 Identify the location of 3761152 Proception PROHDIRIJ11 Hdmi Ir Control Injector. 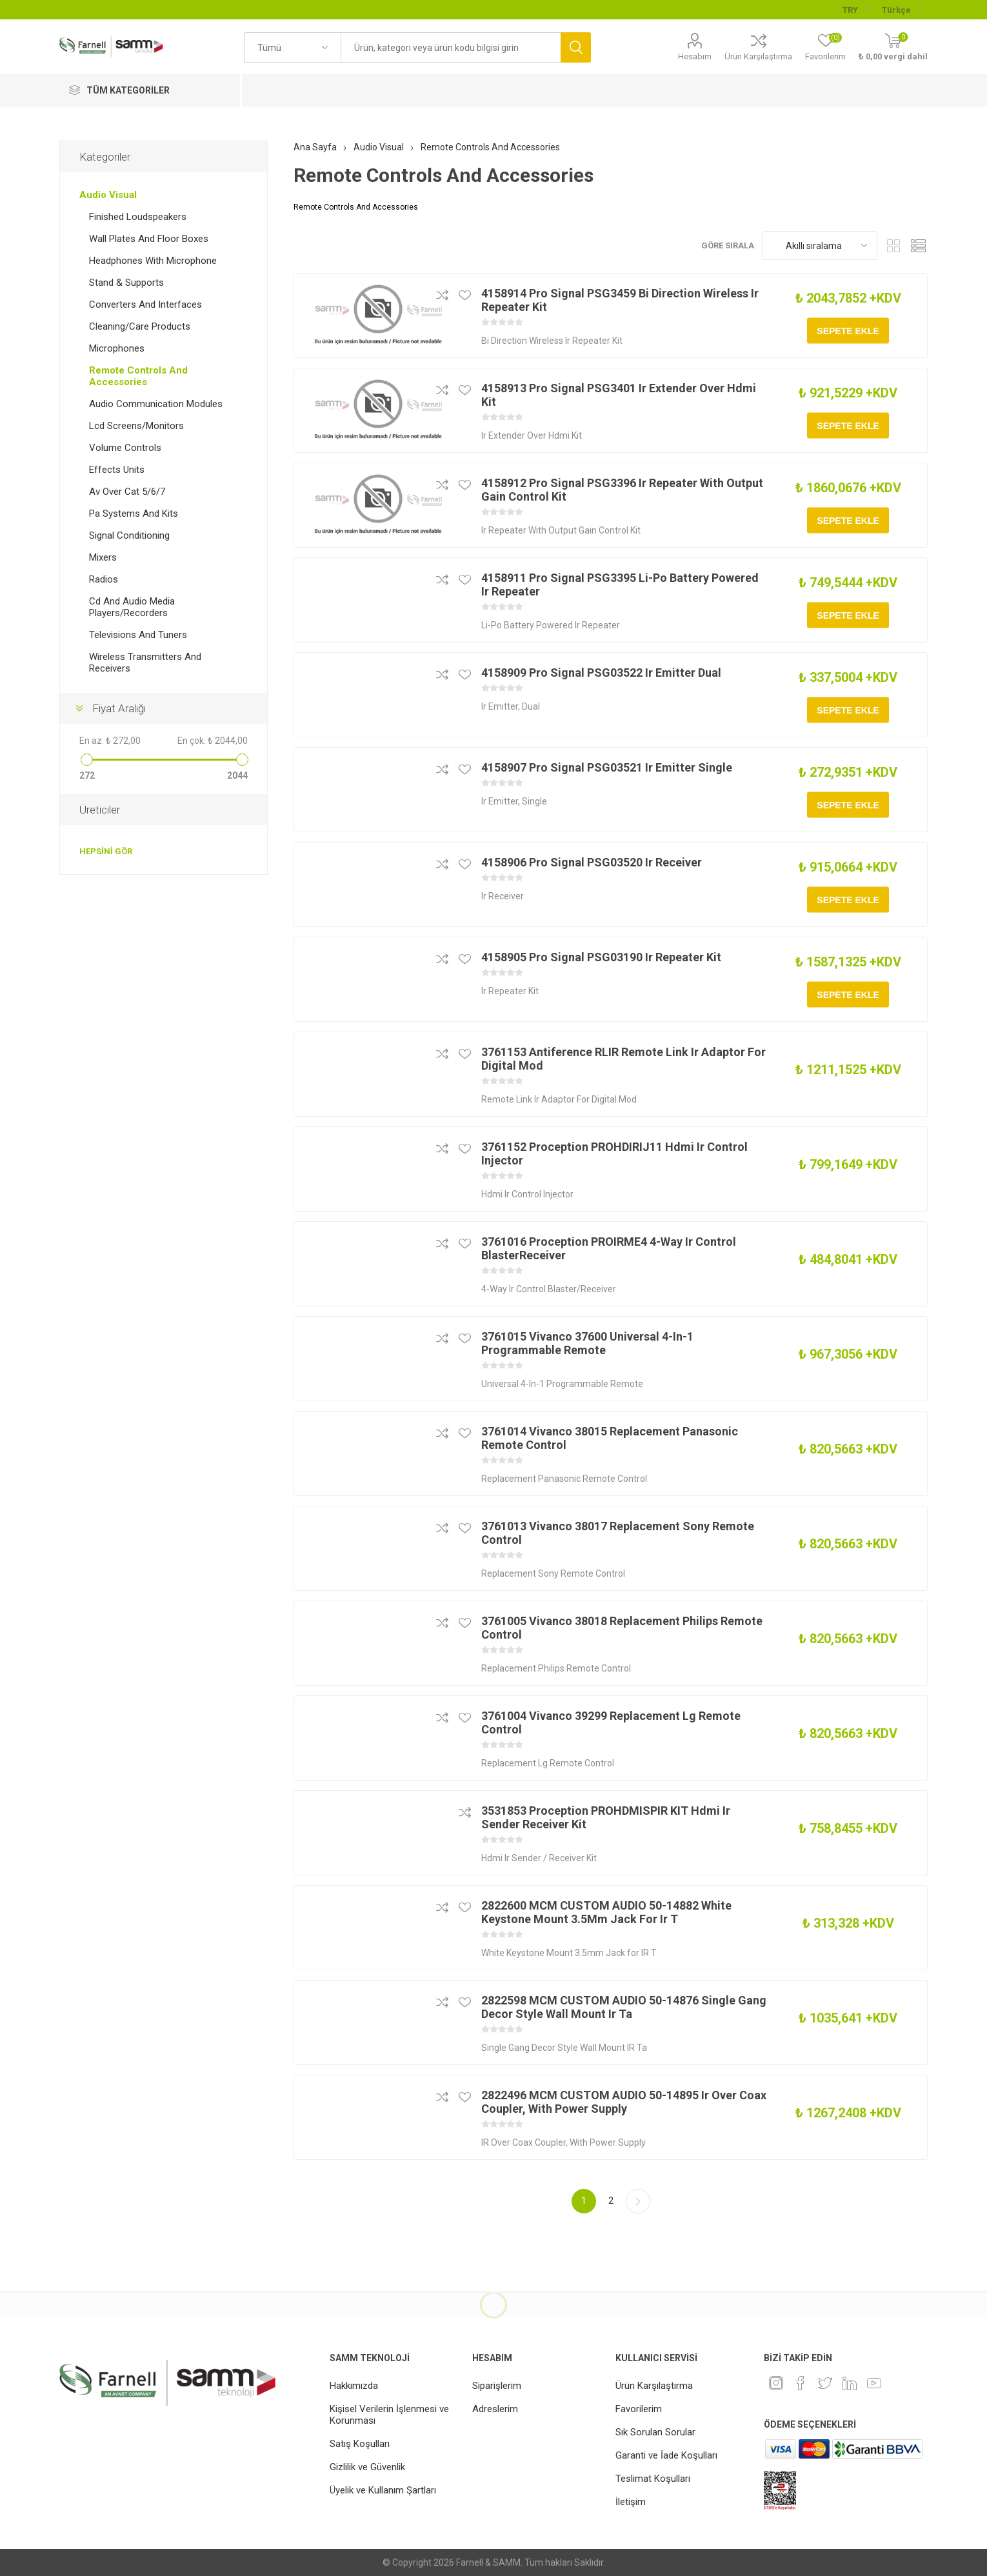
(614, 1153).